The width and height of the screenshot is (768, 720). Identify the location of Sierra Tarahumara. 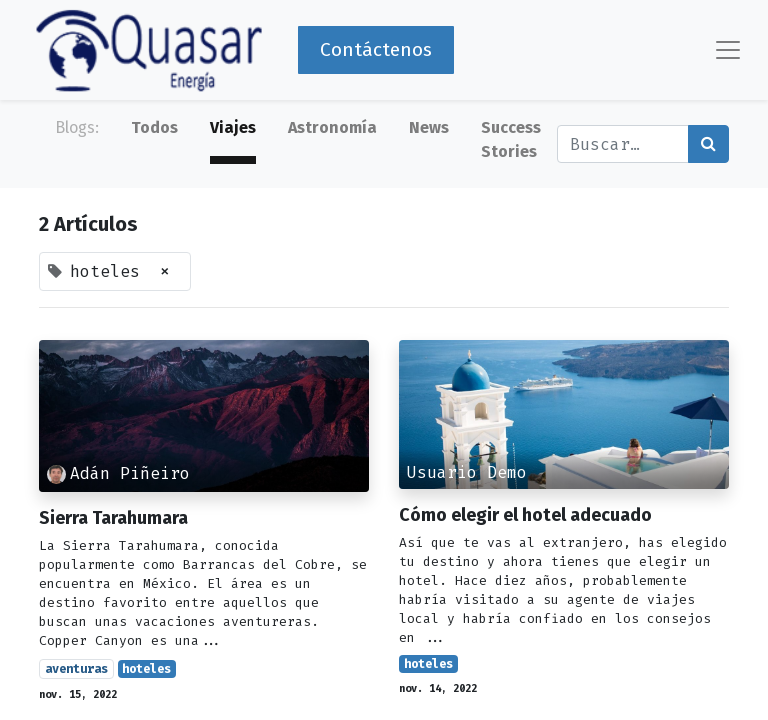
(113, 518).